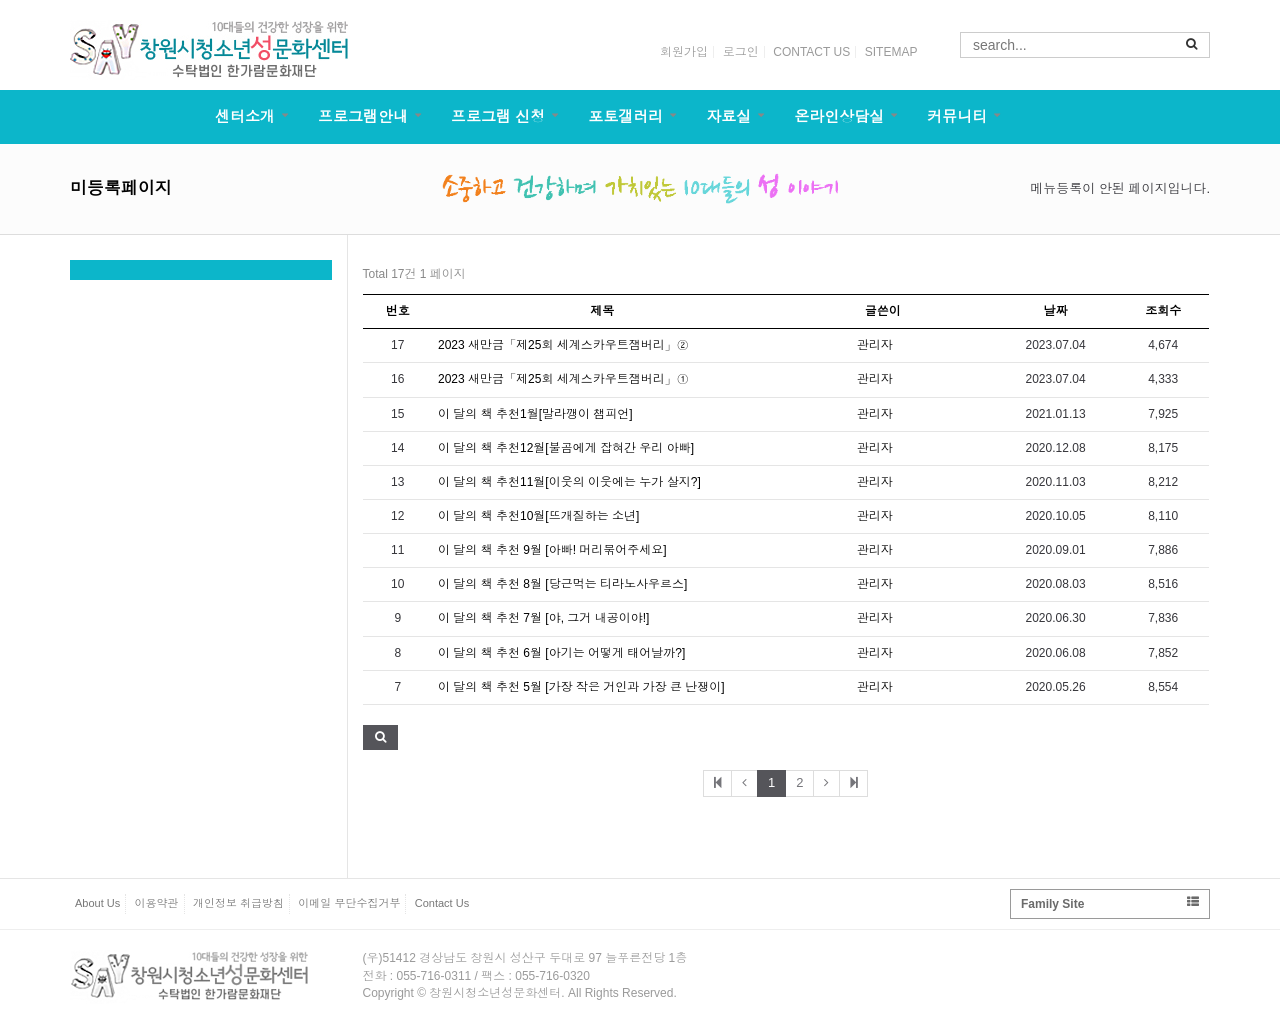  I want to click on 이메일 무단수집거부, so click(349, 903).